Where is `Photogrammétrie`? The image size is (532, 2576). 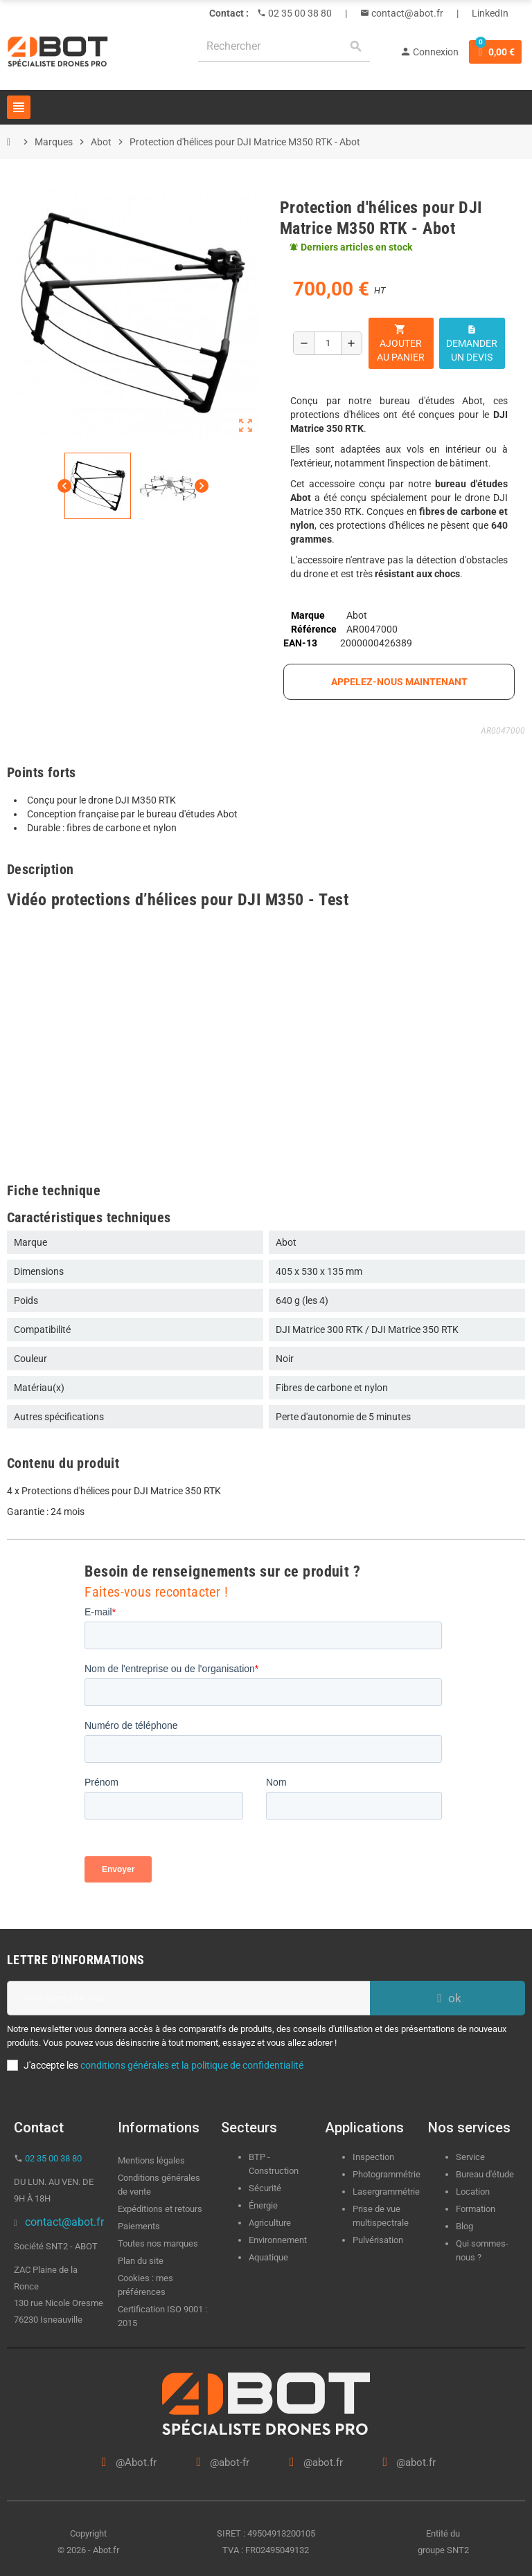
Photogrammétrie is located at coordinates (386, 2174).